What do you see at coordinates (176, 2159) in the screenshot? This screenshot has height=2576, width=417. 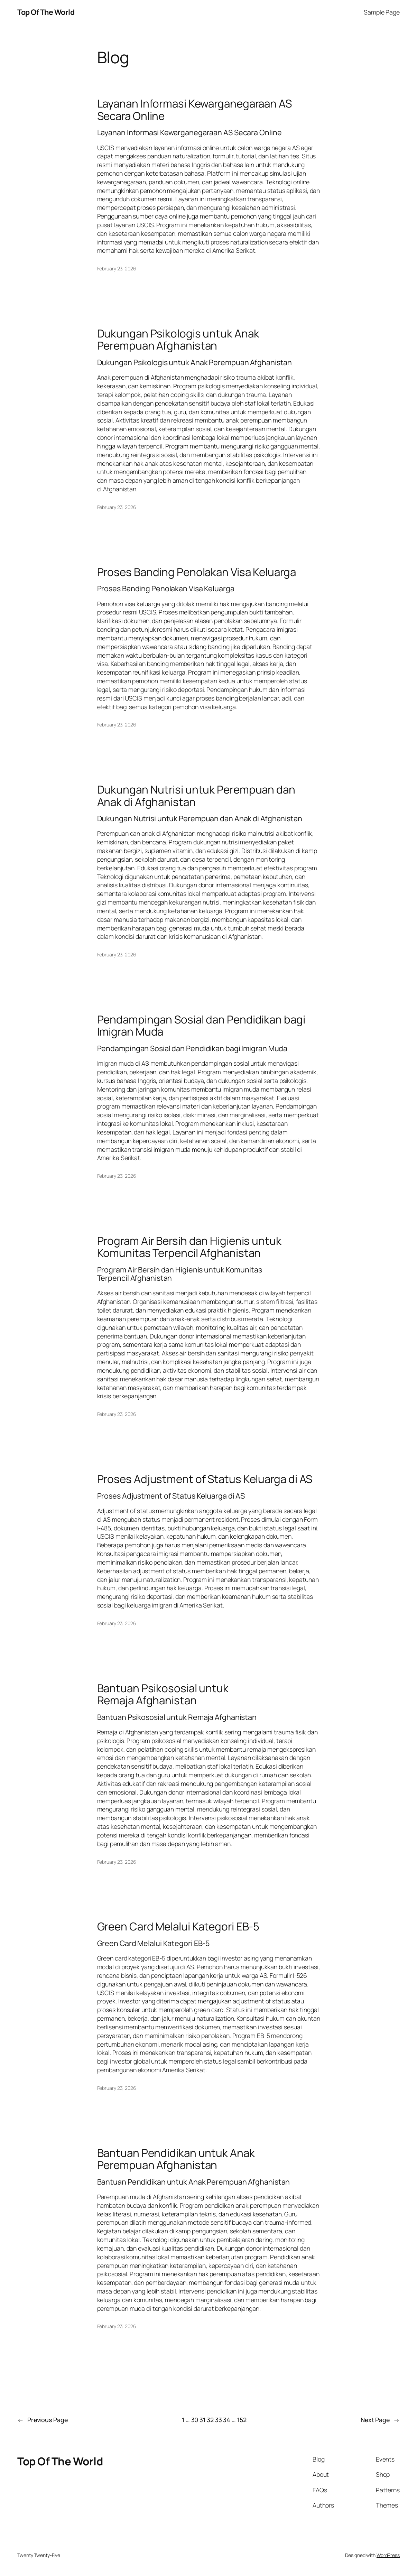 I see `Bantuan Pendidikan untuk Anak Perempuan Afghanistan` at bounding box center [176, 2159].